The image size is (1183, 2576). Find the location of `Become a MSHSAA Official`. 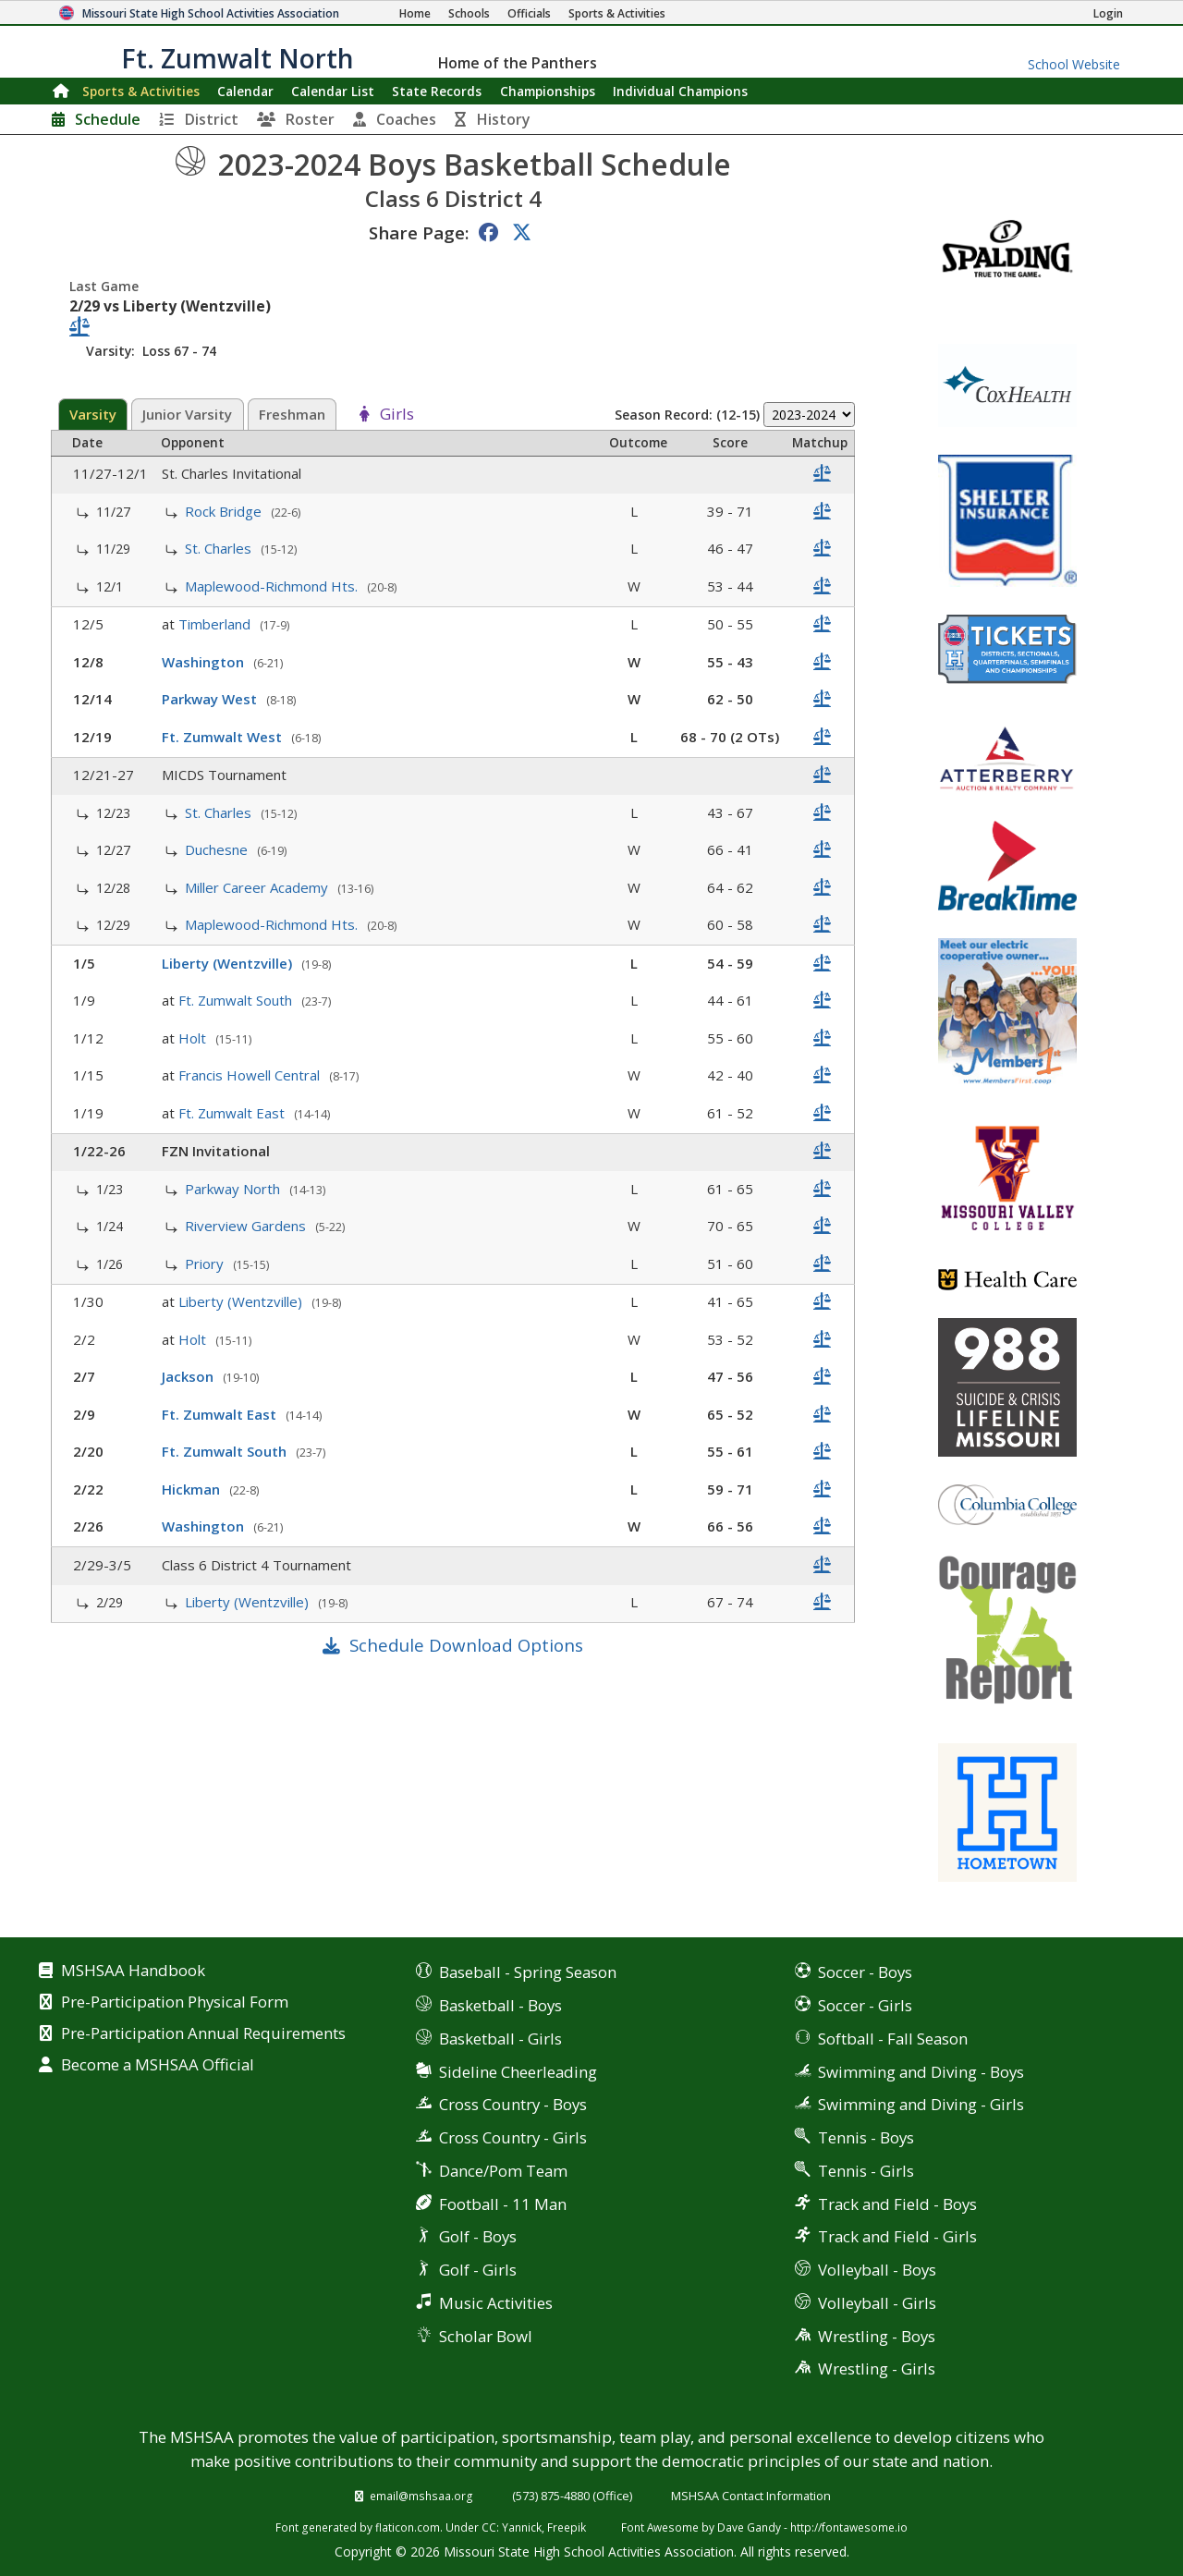

Become a MSHSAA Official is located at coordinates (157, 2066).